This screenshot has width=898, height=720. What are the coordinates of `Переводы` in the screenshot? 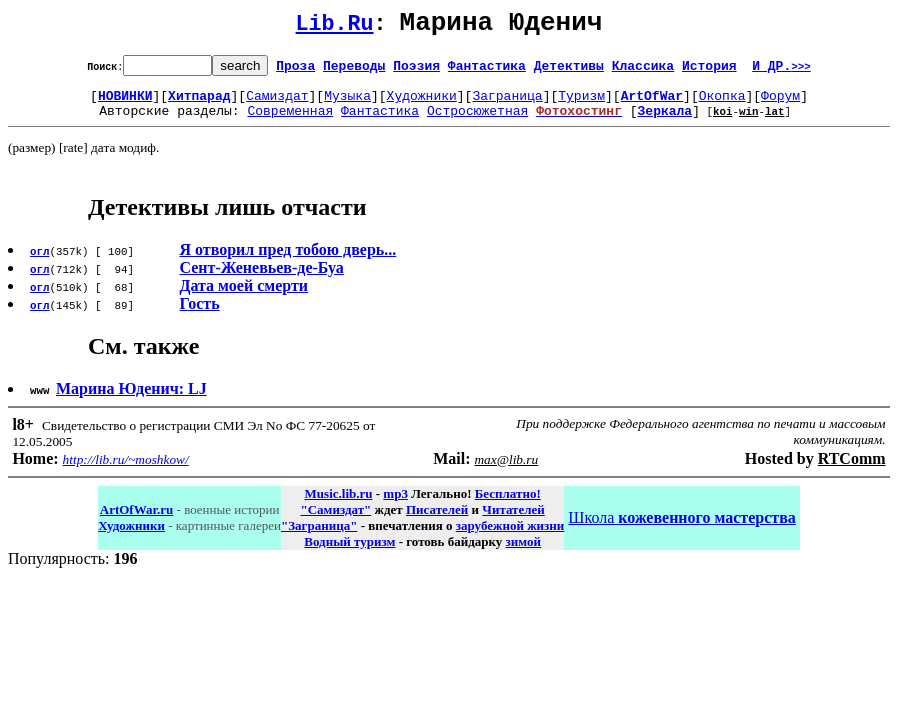 It's located at (354, 71).